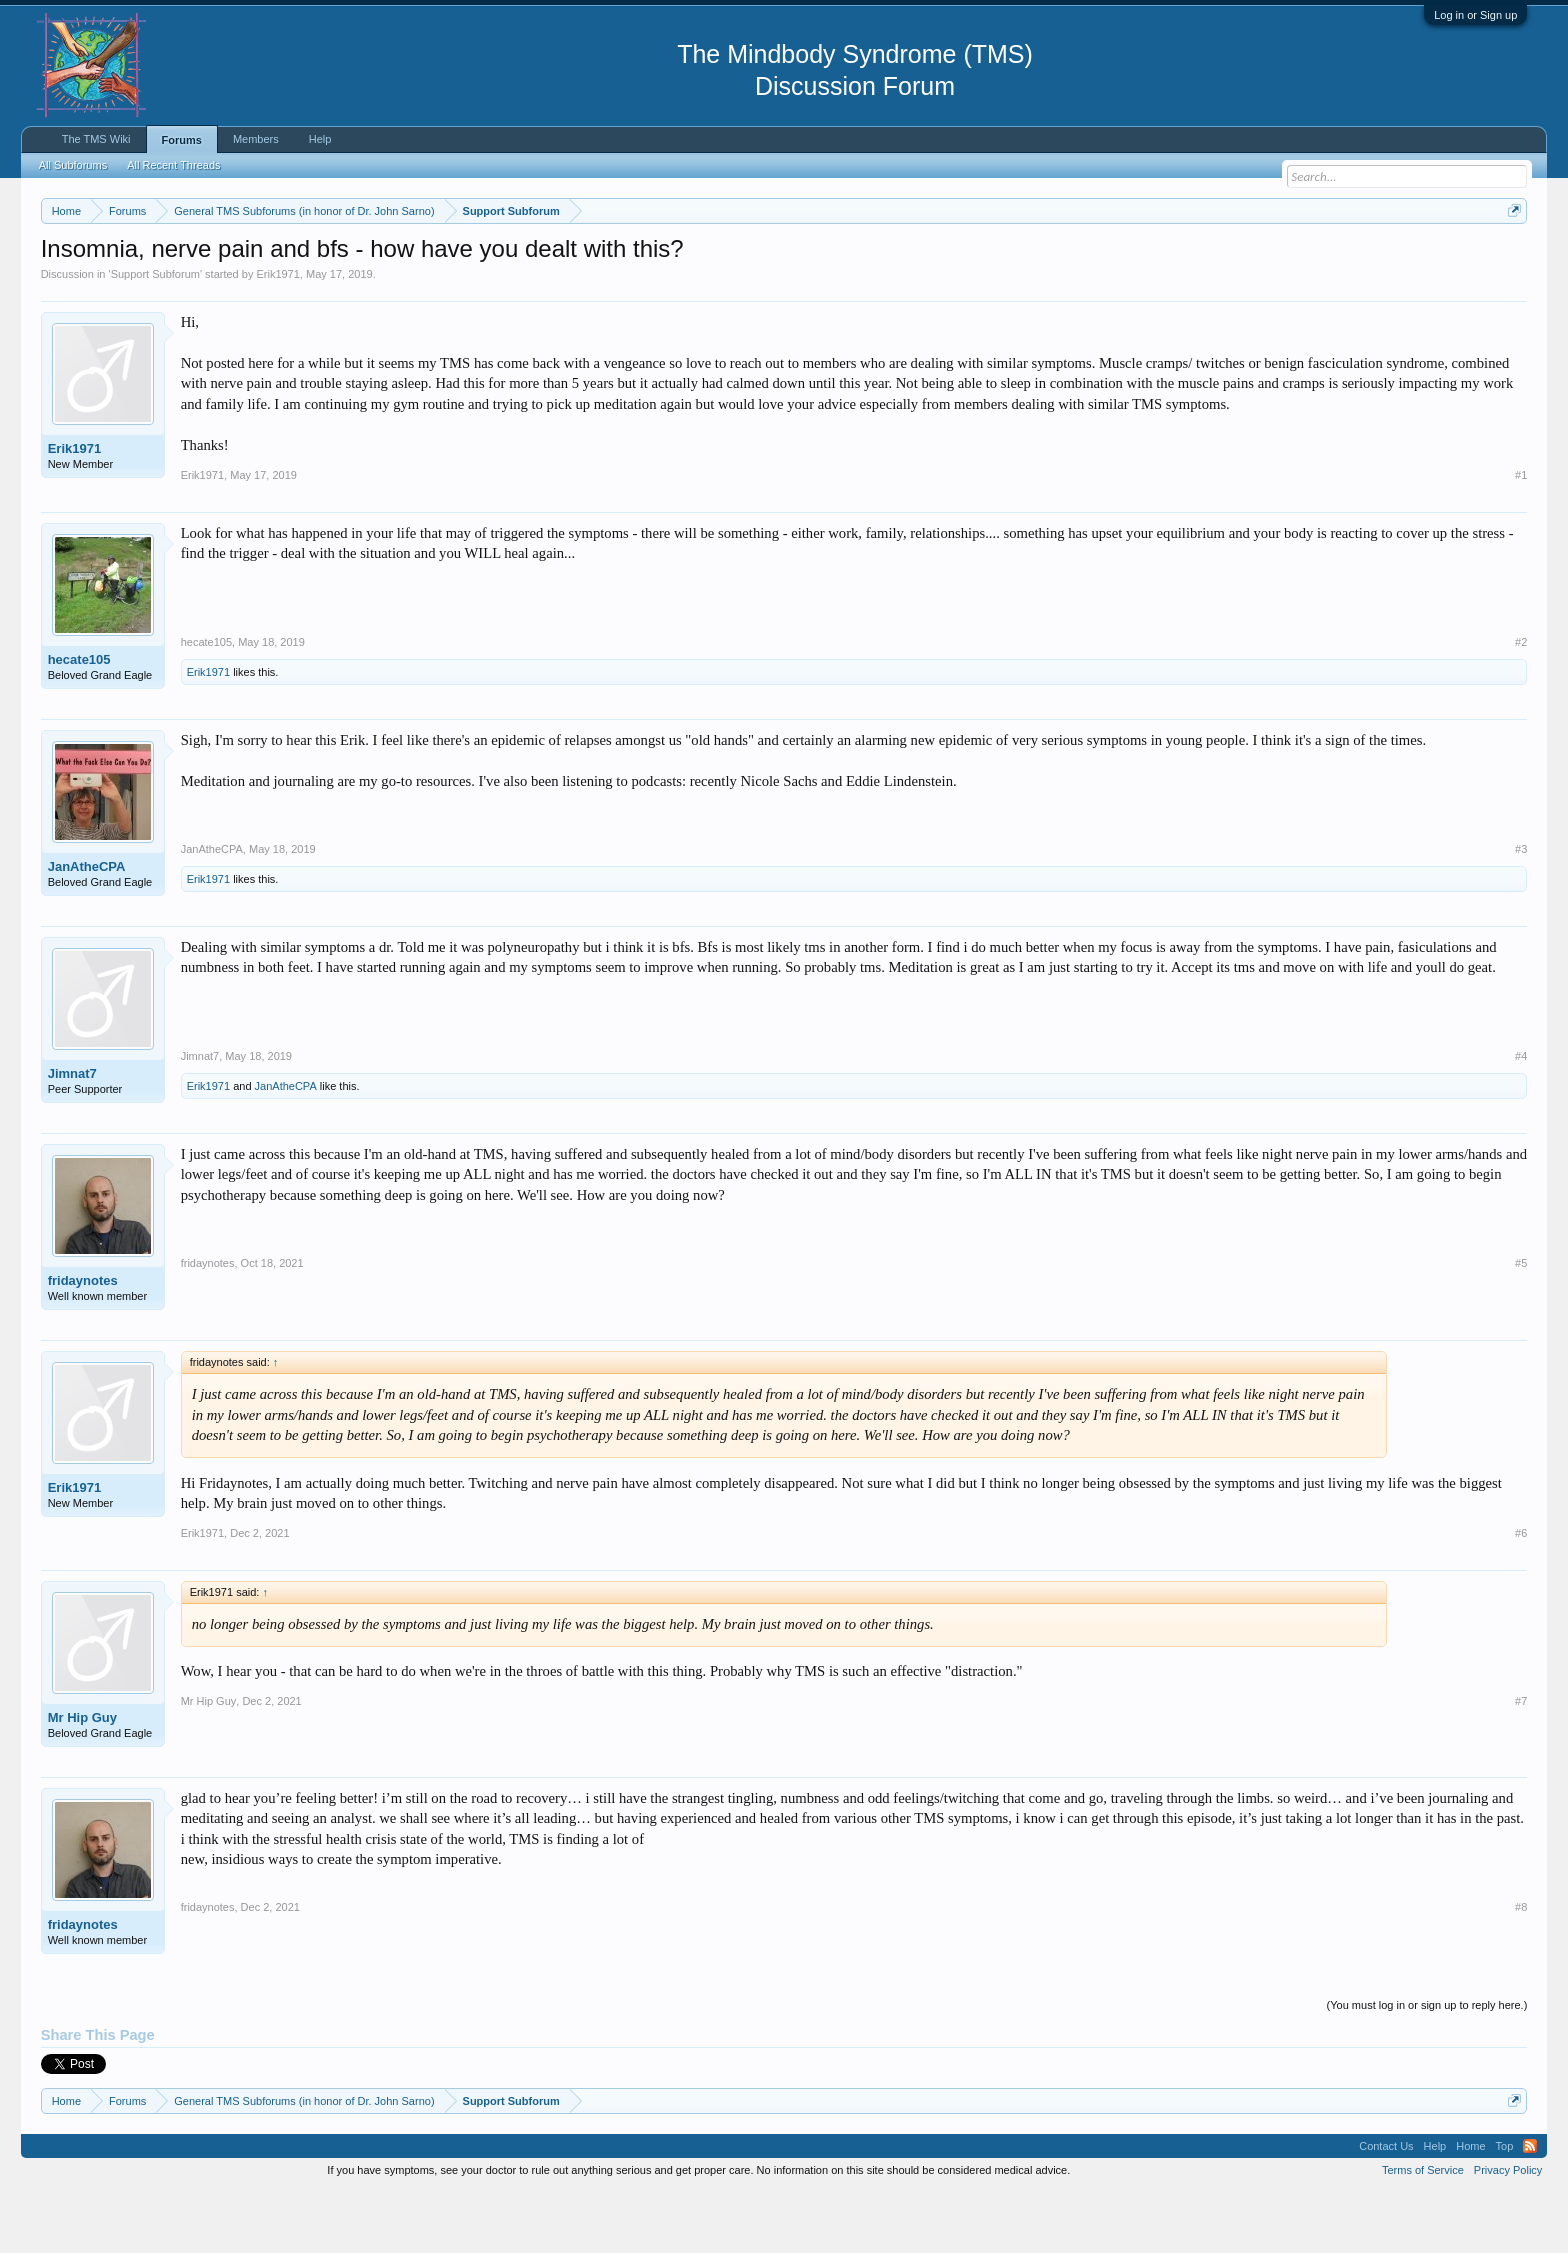  Describe the element at coordinates (1508, 2230) in the screenshot. I see `Privacy Policy` at that location.